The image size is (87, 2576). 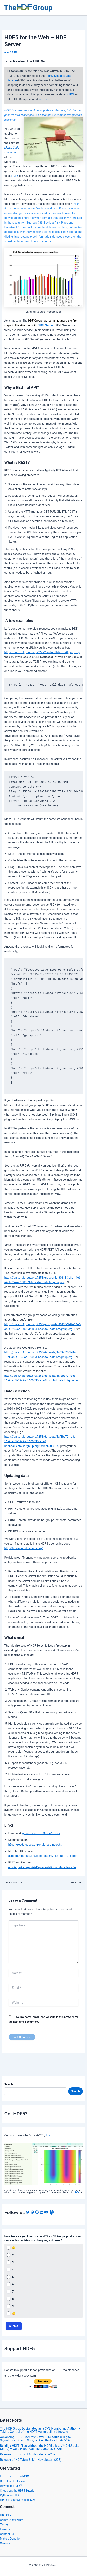 What do you see at coordinates (11, 2495) in the screenshot?
I see `Python and HDF5` at bounding box center [11, 2495].